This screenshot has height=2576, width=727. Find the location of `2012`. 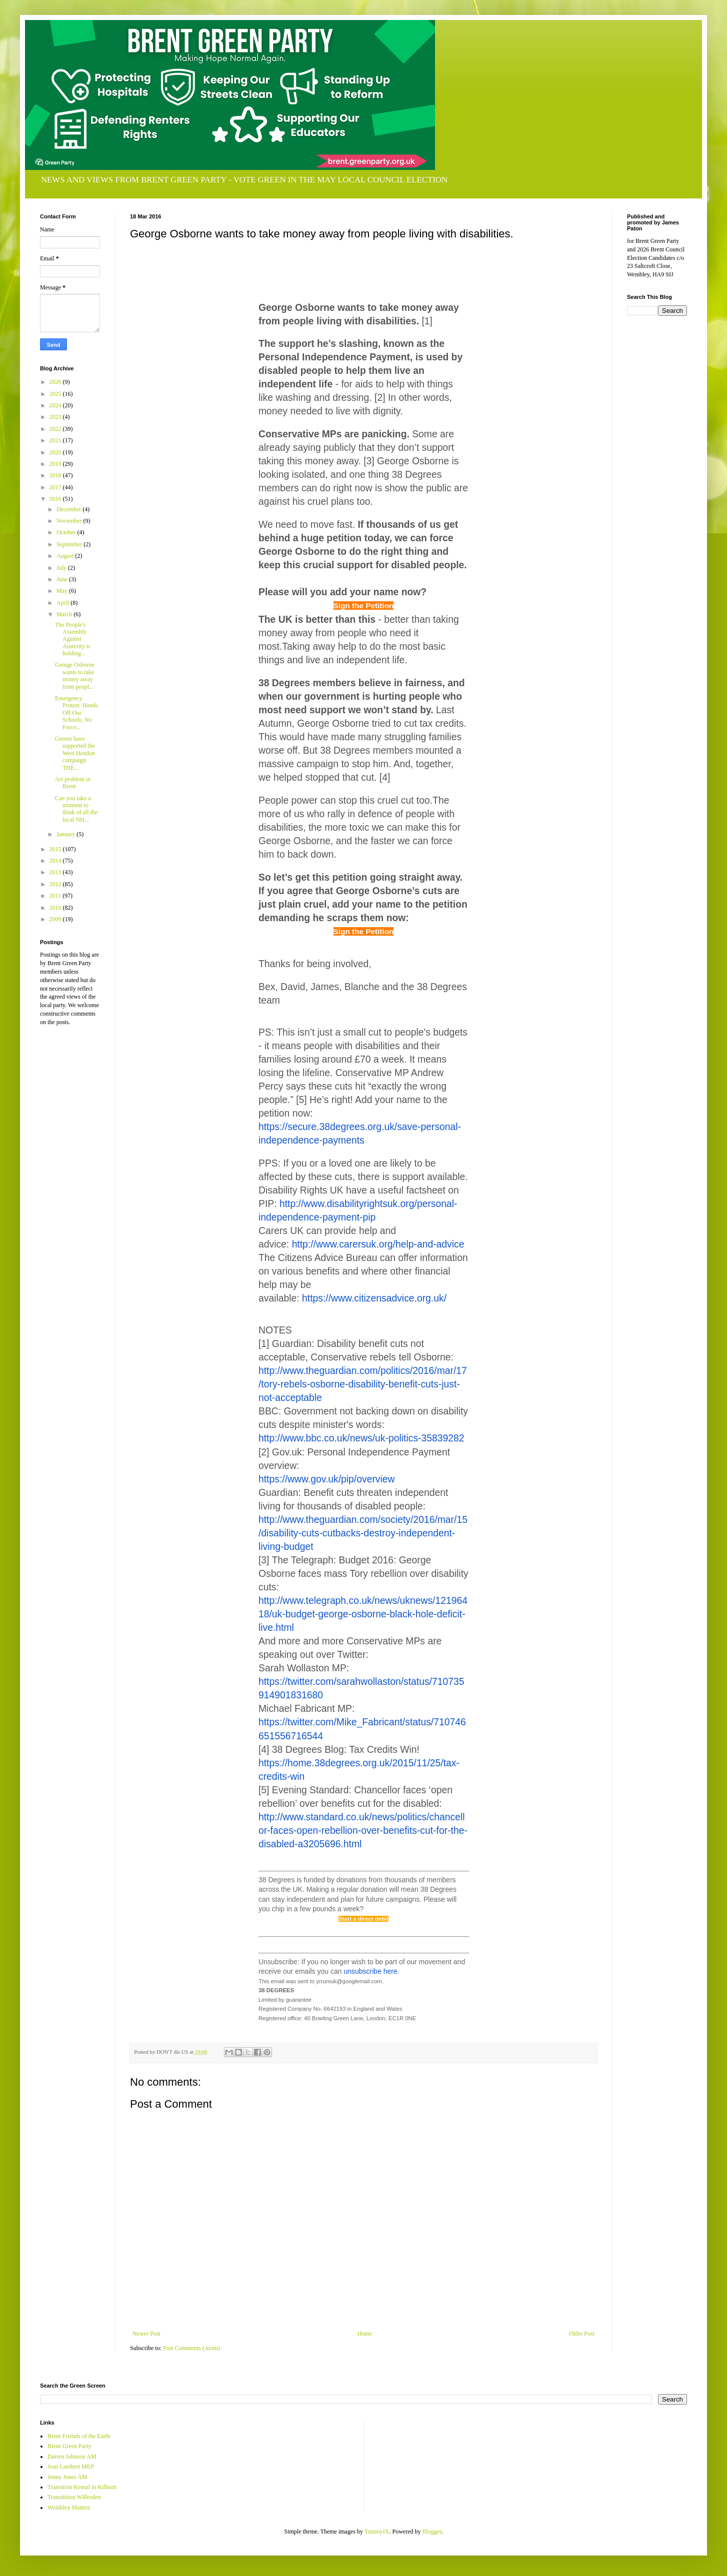

2012 is located at coordinates (56, 884).